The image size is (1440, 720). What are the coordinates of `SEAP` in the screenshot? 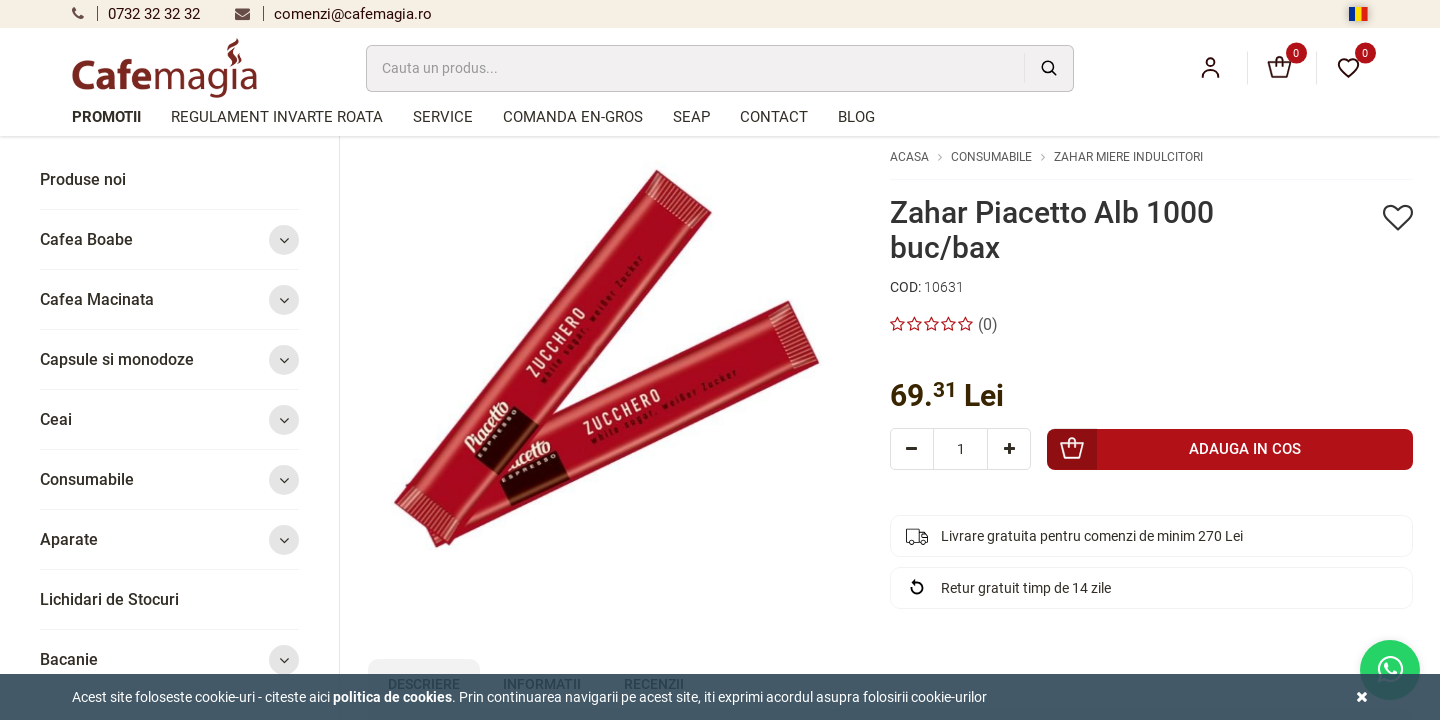 It's located at (691, 117).